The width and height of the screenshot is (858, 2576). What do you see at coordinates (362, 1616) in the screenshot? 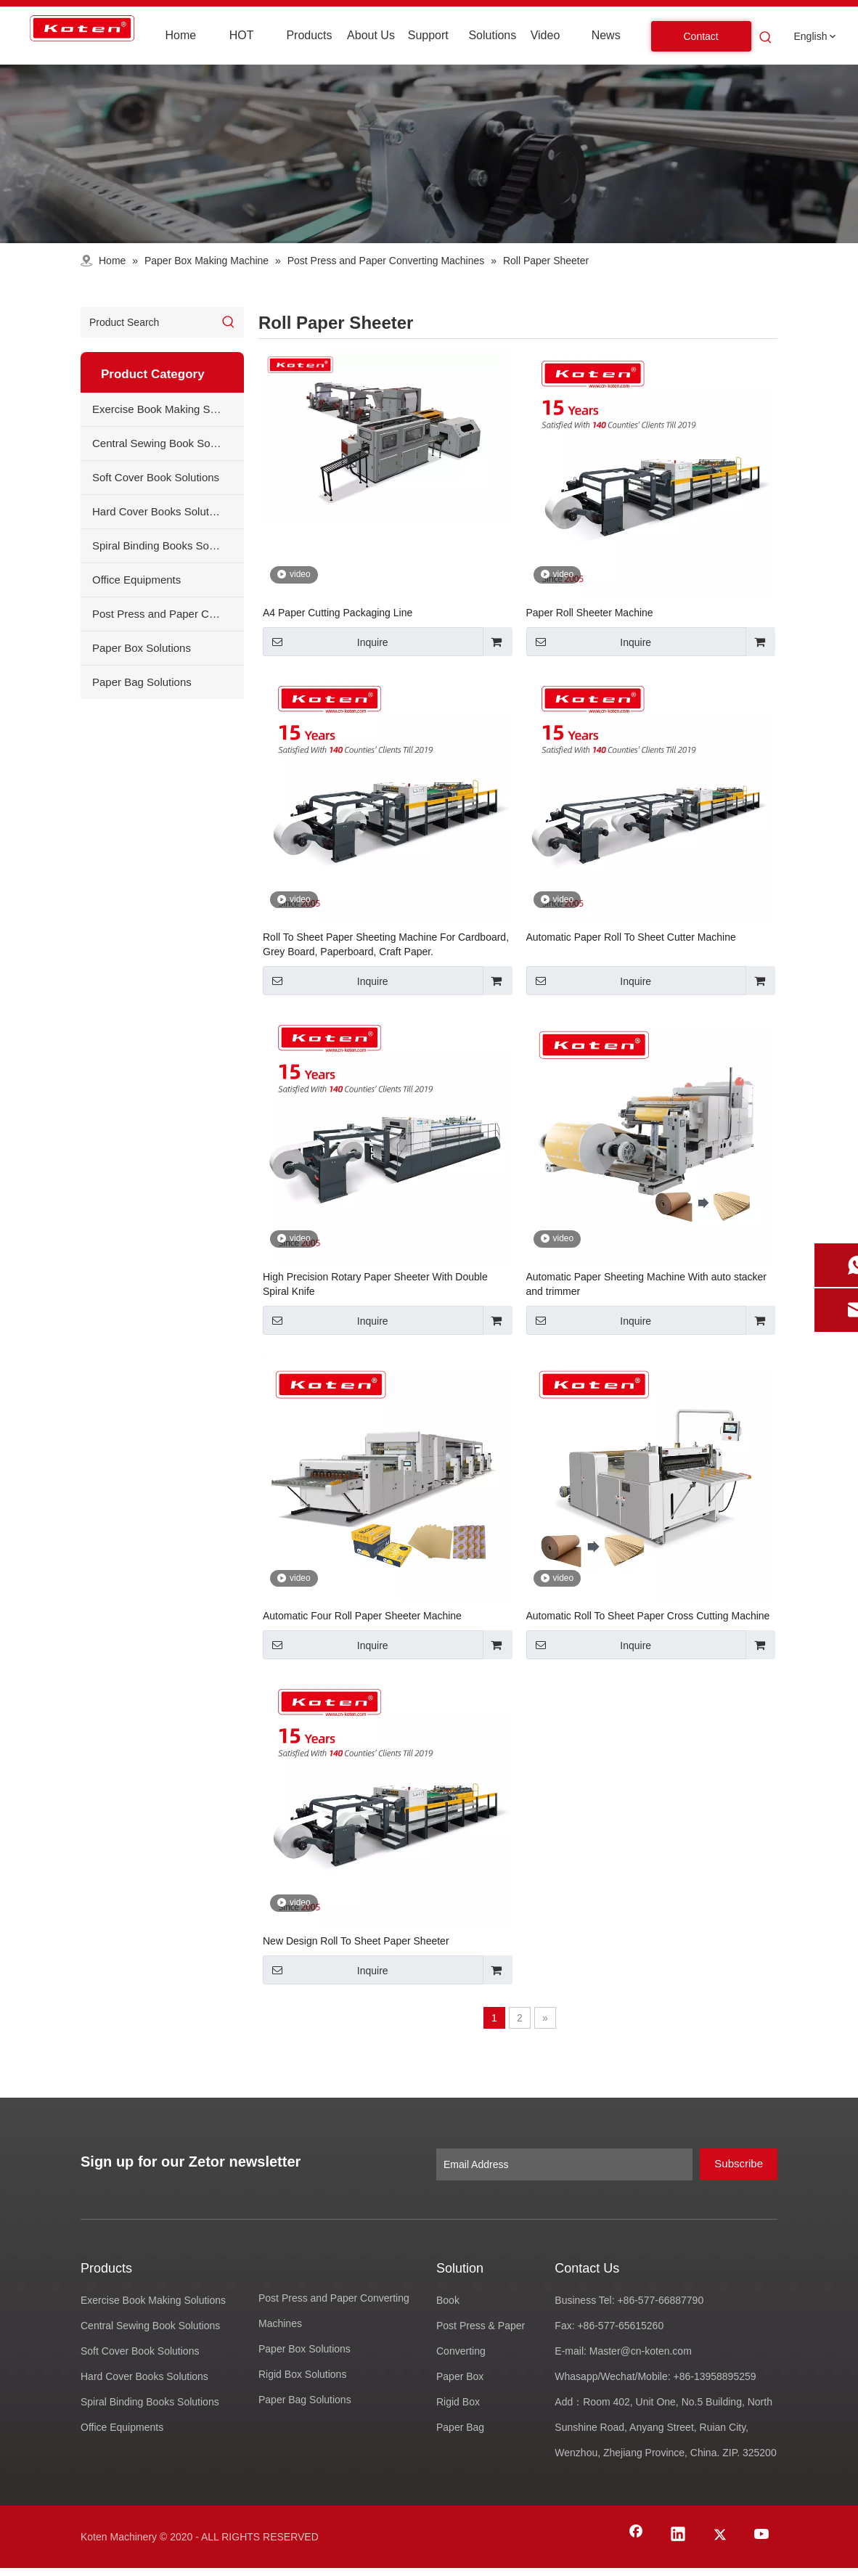
I see `Automatic Four Roll Paper Sheeter Machine` at bounding box center [362, 1616].